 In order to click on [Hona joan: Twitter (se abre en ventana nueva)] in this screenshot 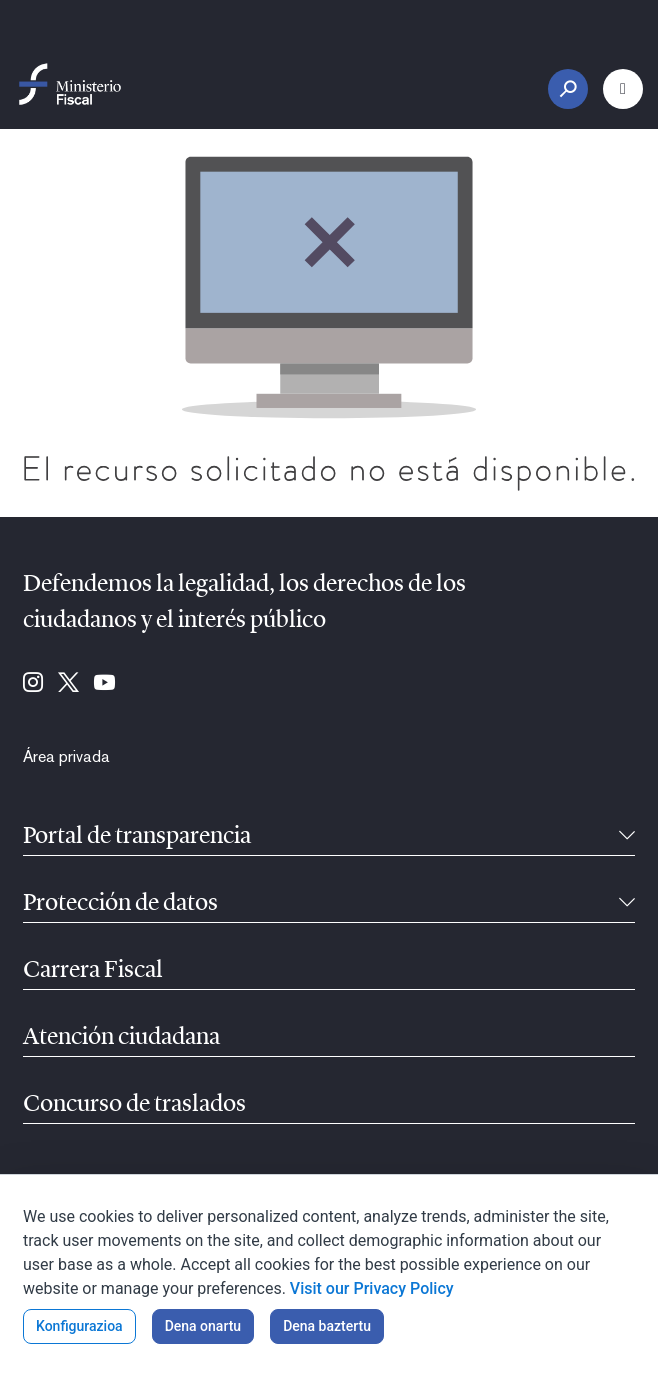, I will do `click(68, 684)`.